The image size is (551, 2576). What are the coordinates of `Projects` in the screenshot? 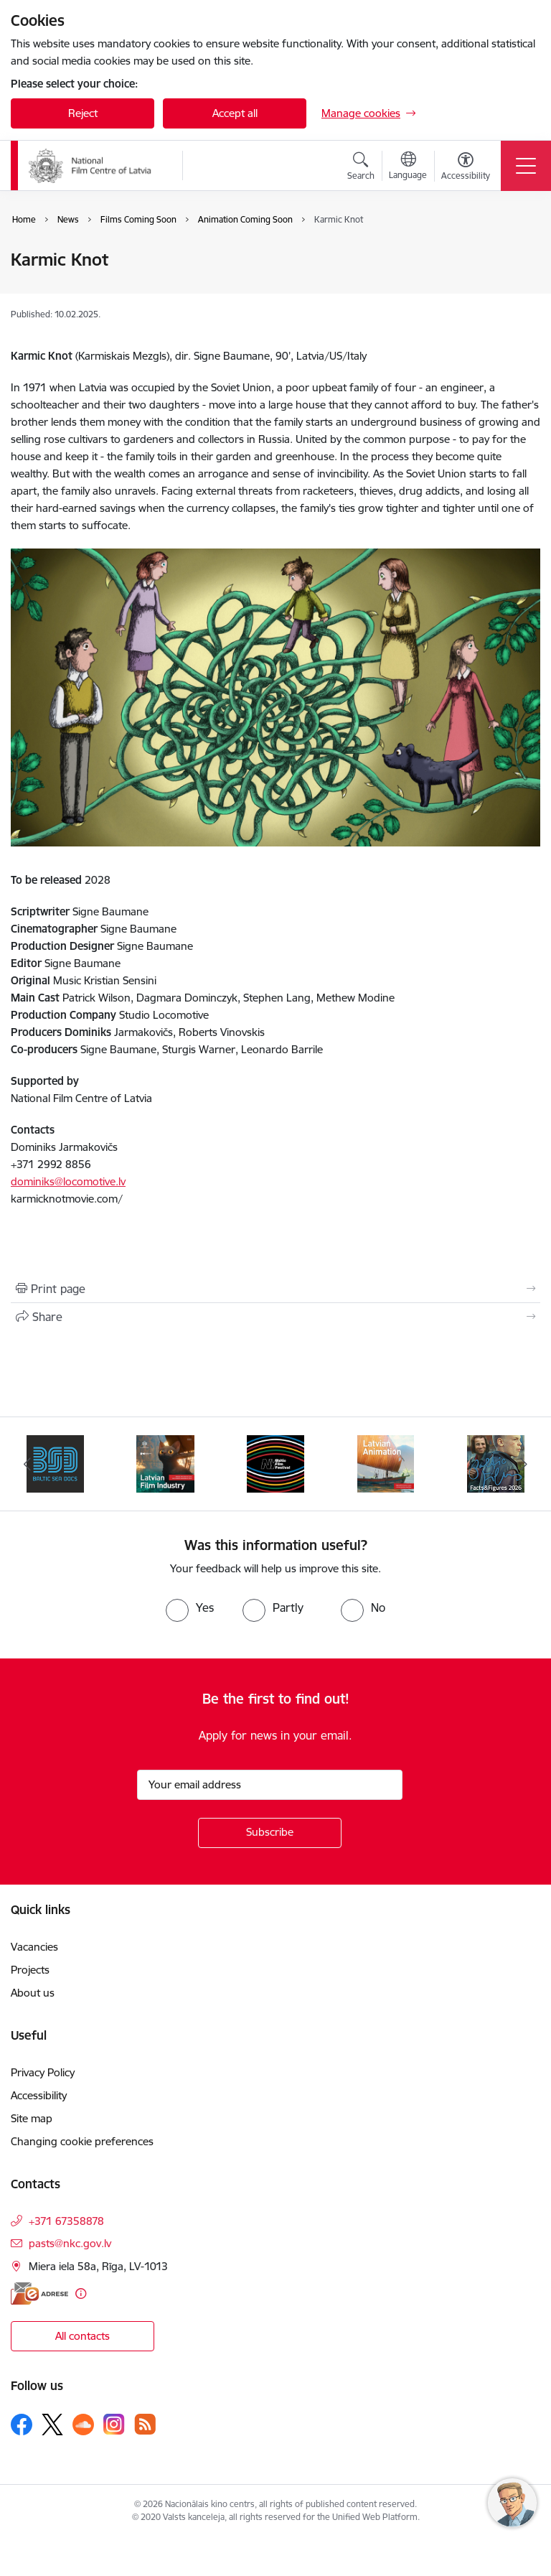 It's located at (30, 1970).